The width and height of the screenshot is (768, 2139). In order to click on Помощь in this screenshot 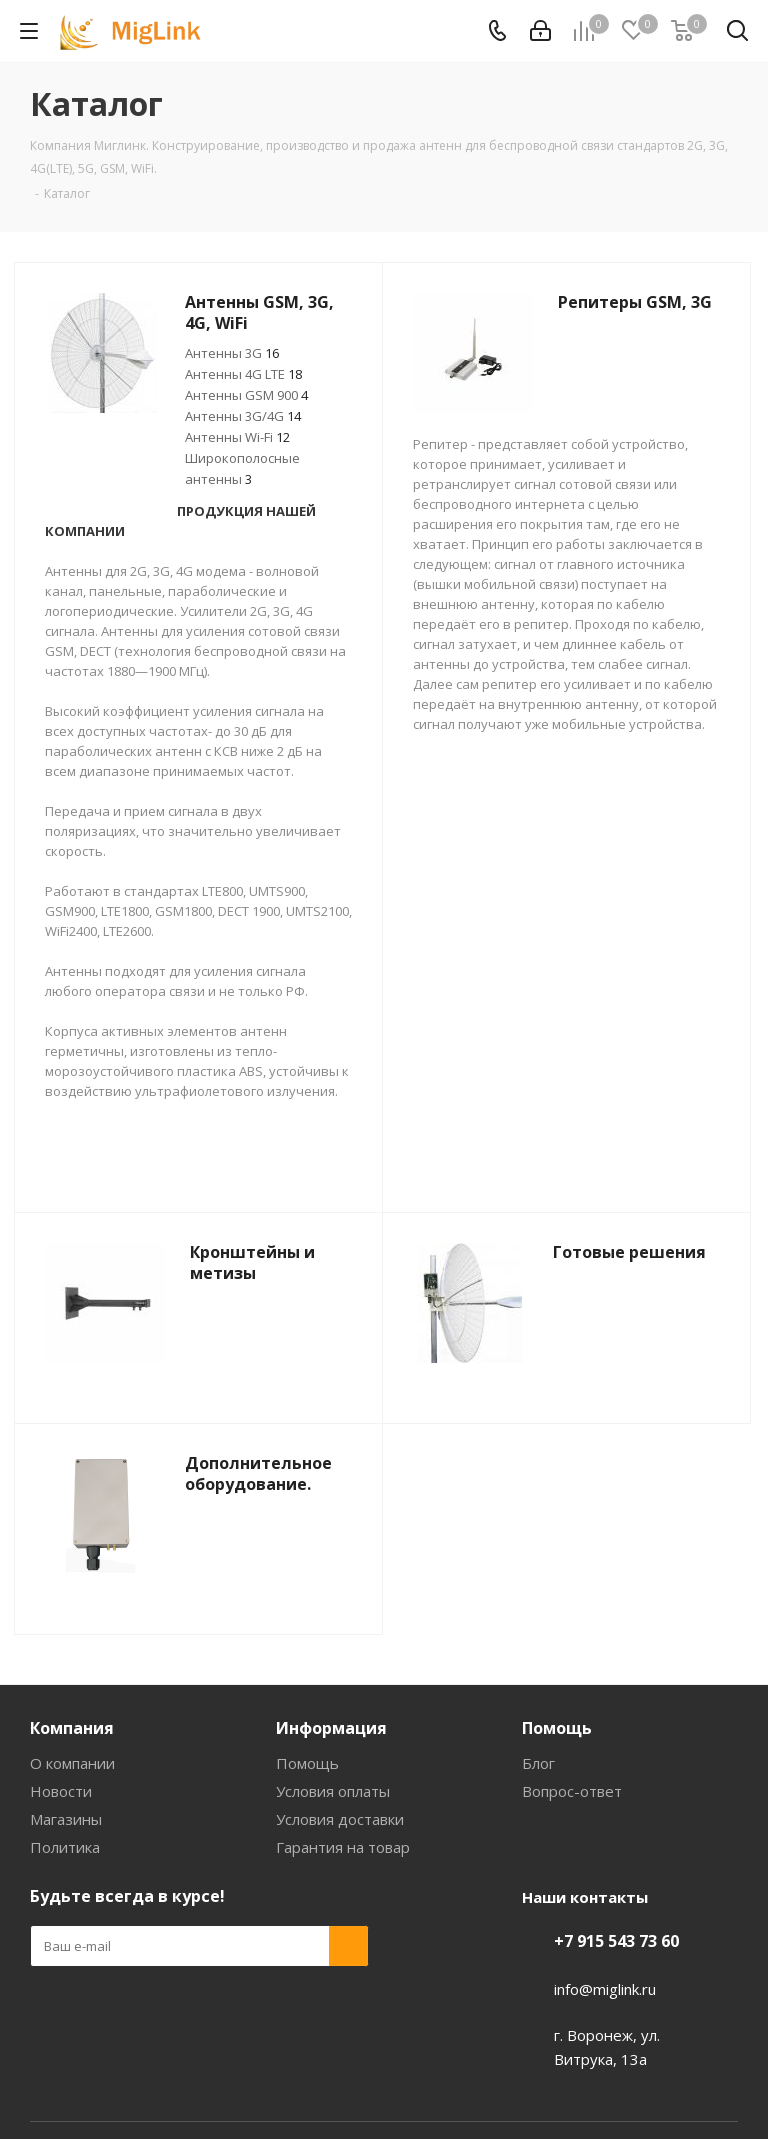, I will do `click(307, 1763)`.